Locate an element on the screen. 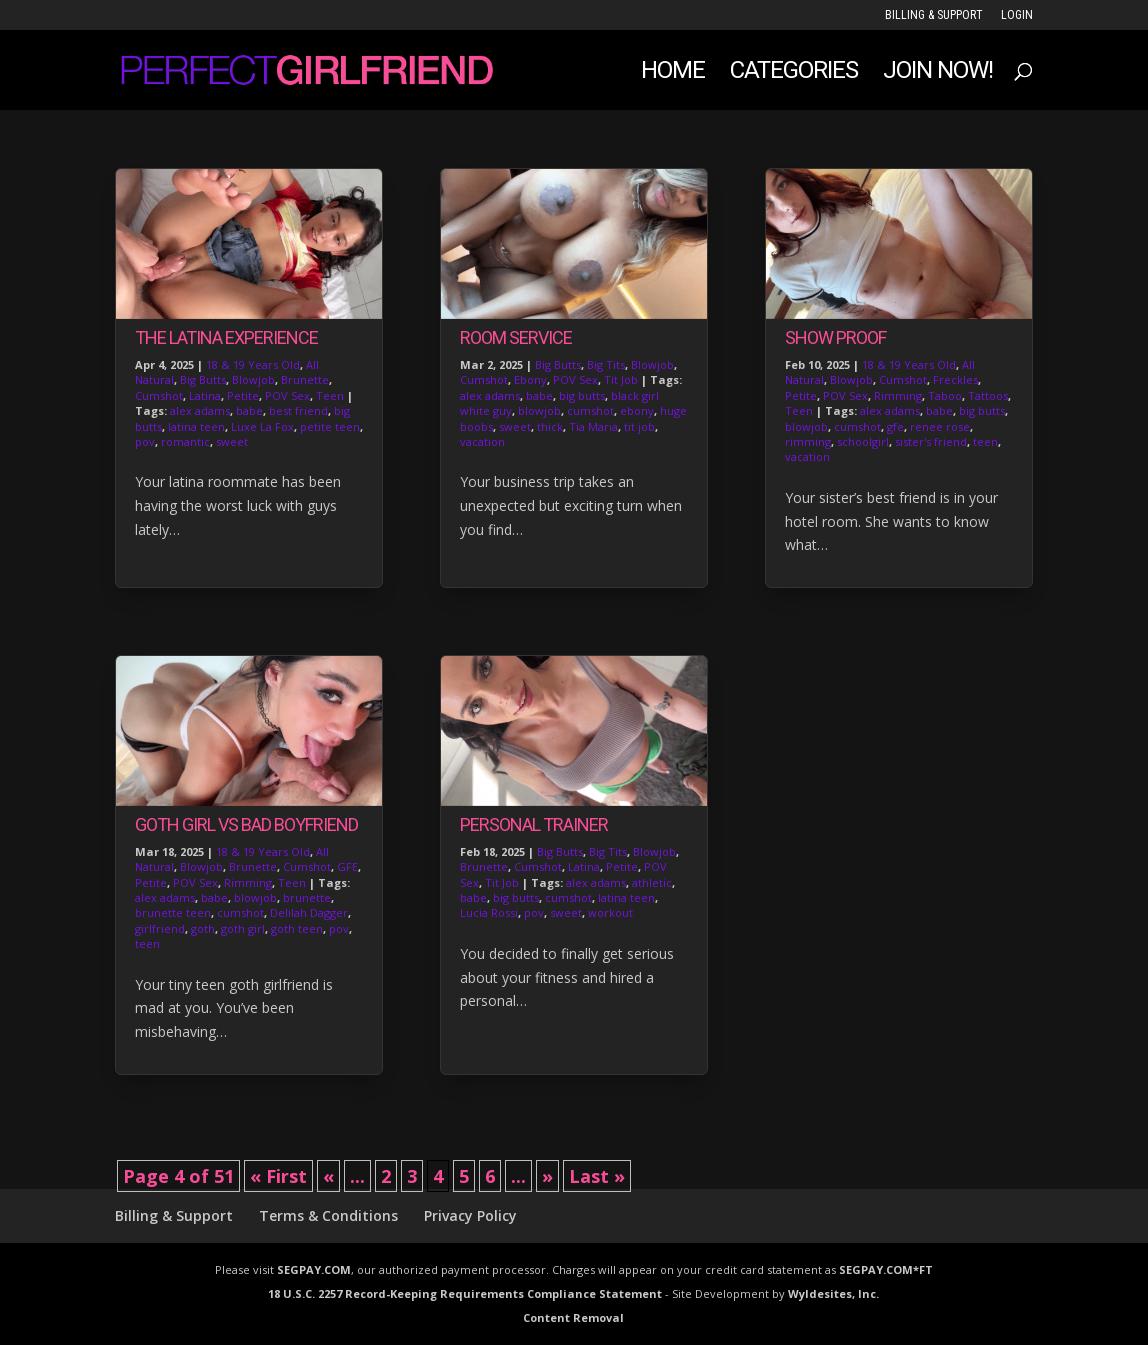 This screenshot has width=1148, height=1345. LOGIN is located at coordinates (1017, 15).